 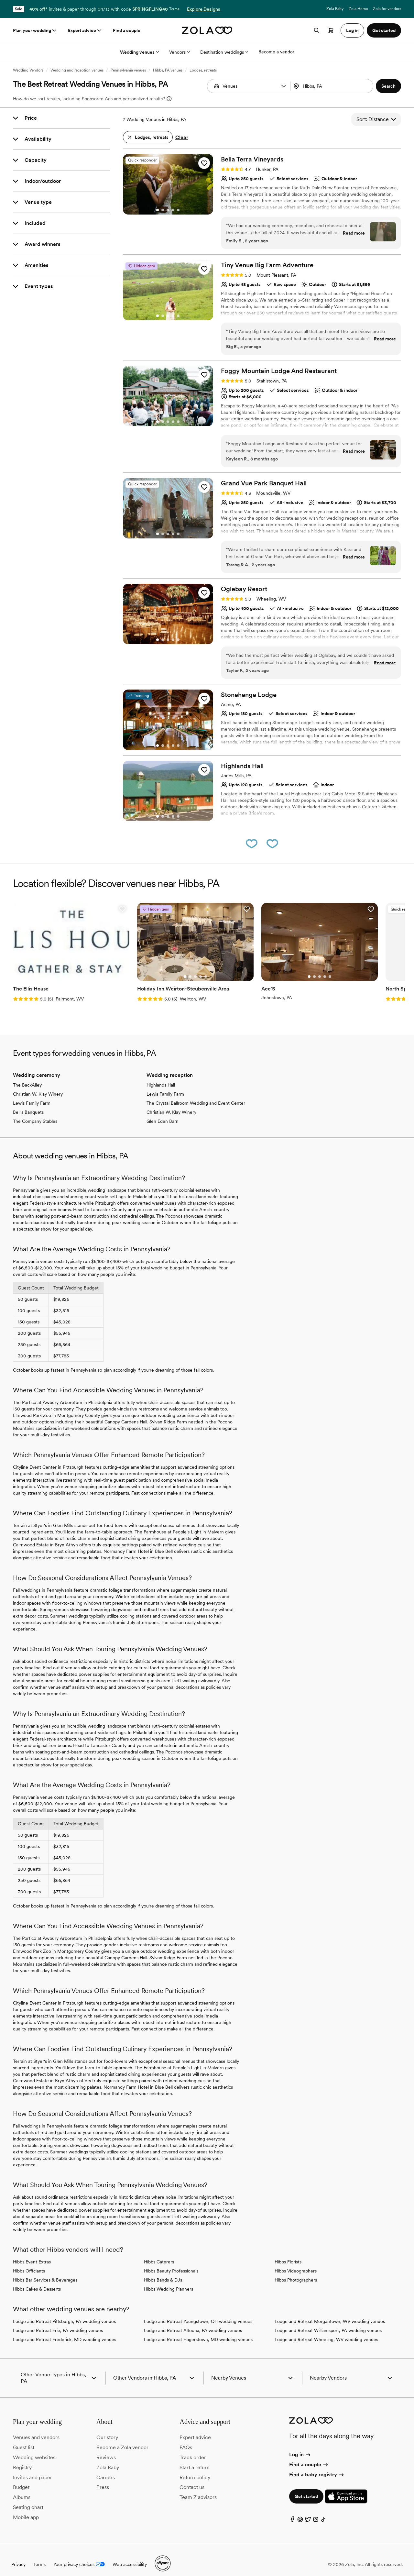 What do you see at coordinates (331, 30) in the screenshot?
I see `[Open cart]` at bounding box center [331, 30].